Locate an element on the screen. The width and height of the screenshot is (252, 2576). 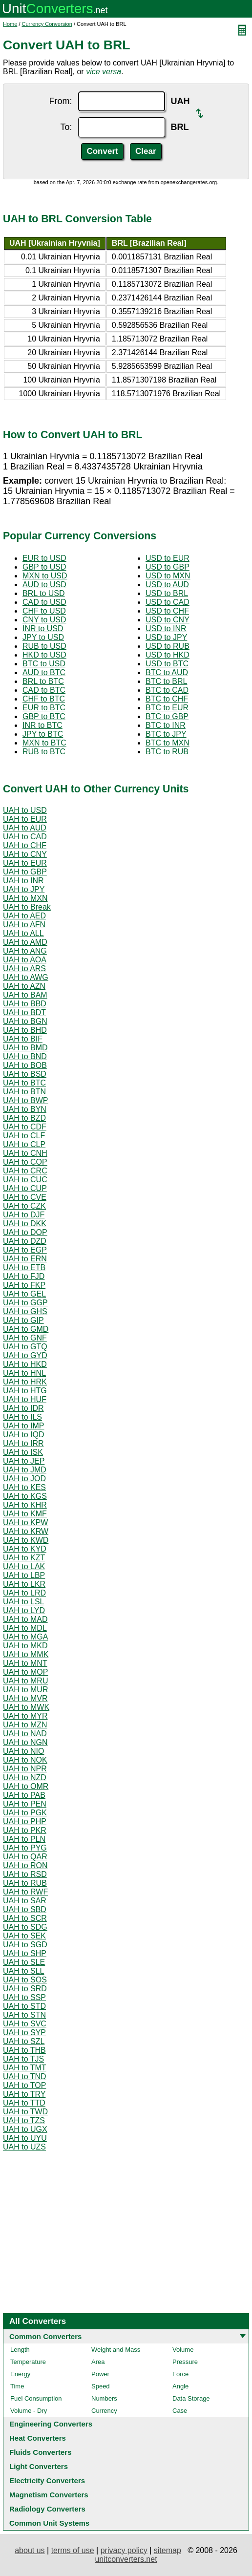
UAH to BWP is located at coordinates (25, 1100).